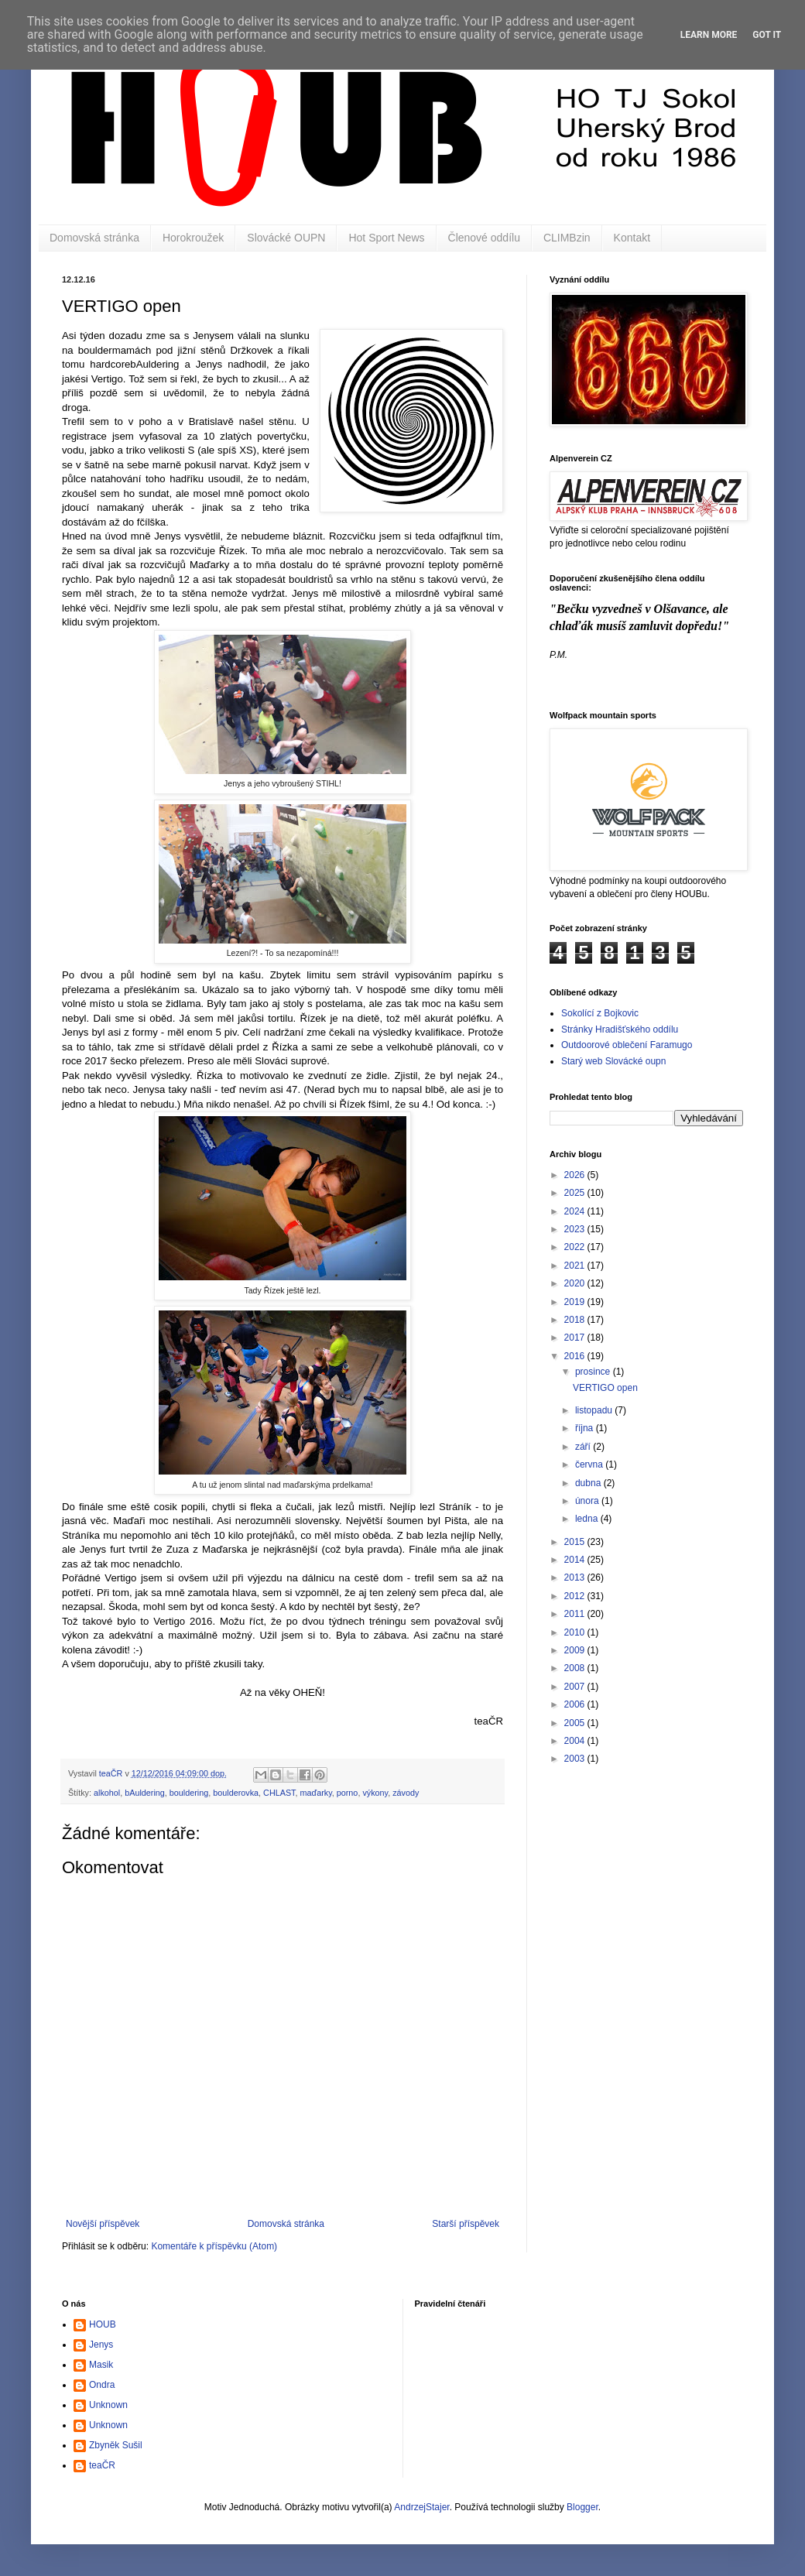  I want to click on alkohol, so click(107, 1792).